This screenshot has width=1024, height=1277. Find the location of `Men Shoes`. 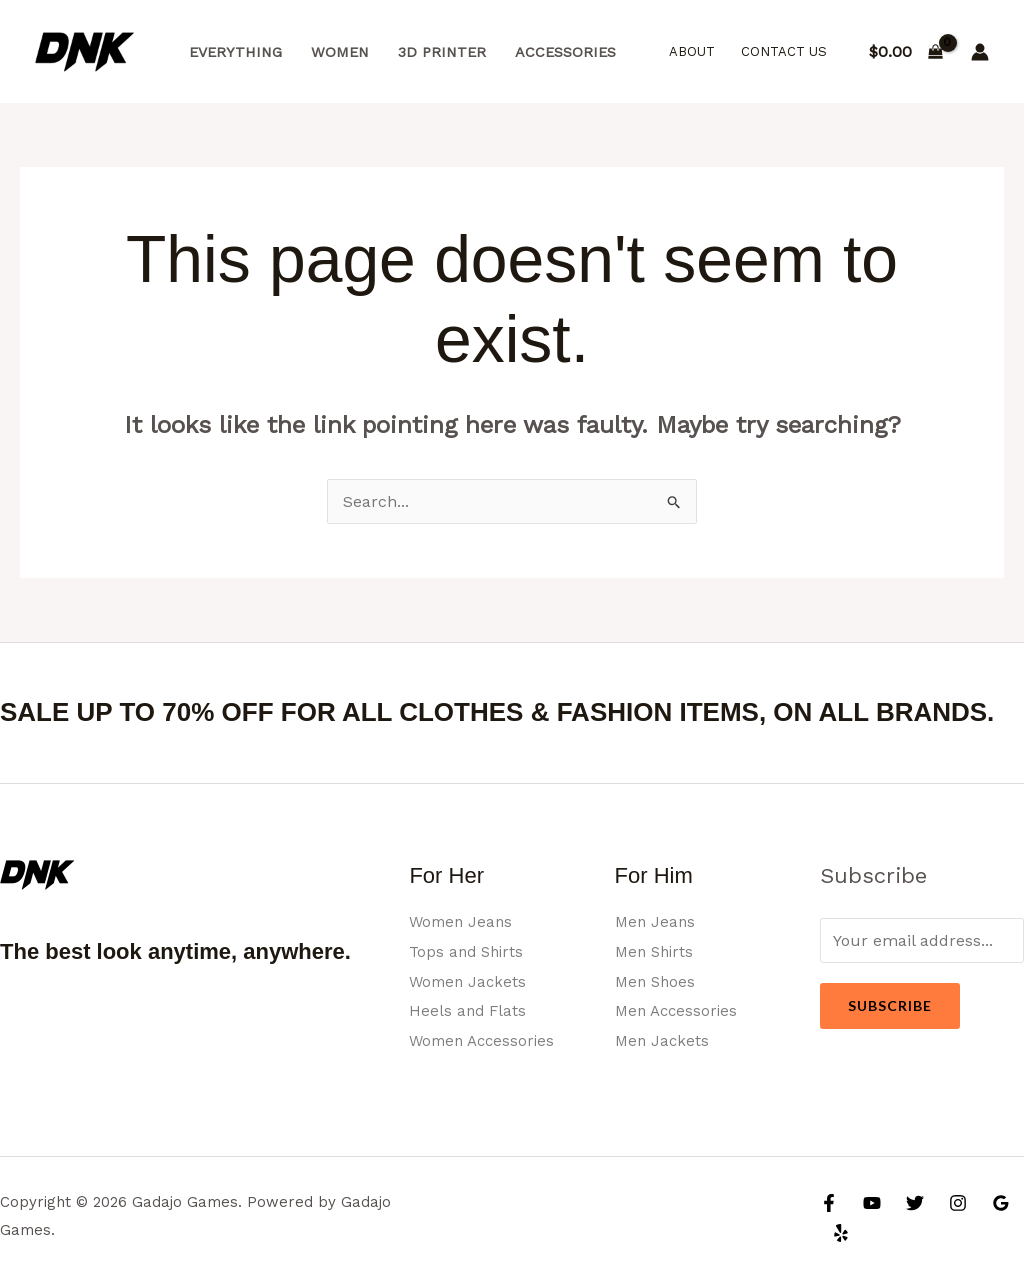

Men Shoes is located at coordinates (657, 981).